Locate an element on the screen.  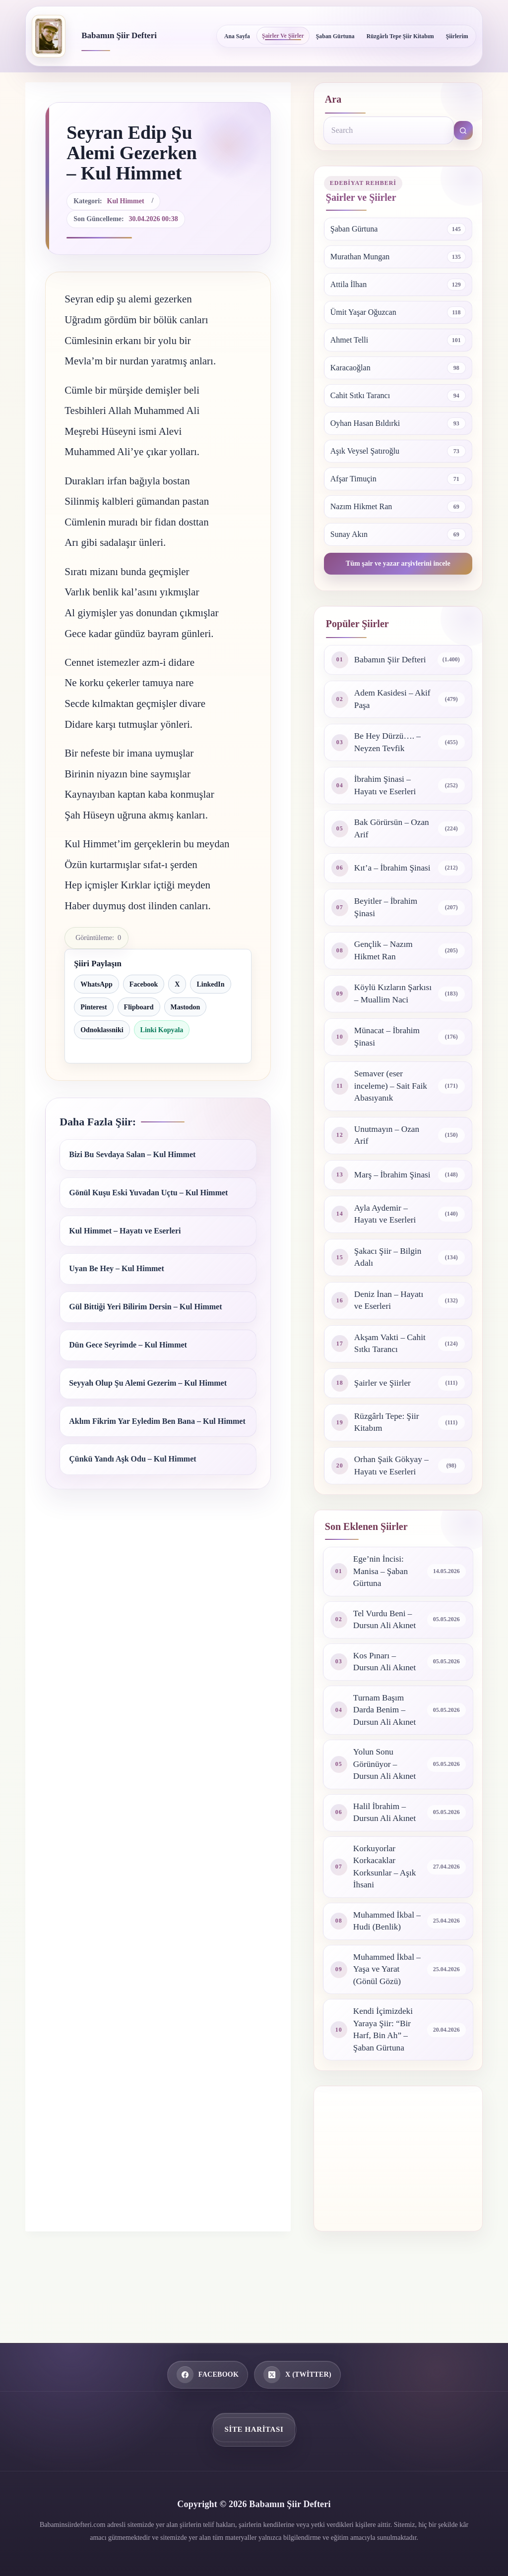
Ege’nin İncisi: Manisa – Şaban Gürtuna is located at coordinates (381, 1618).